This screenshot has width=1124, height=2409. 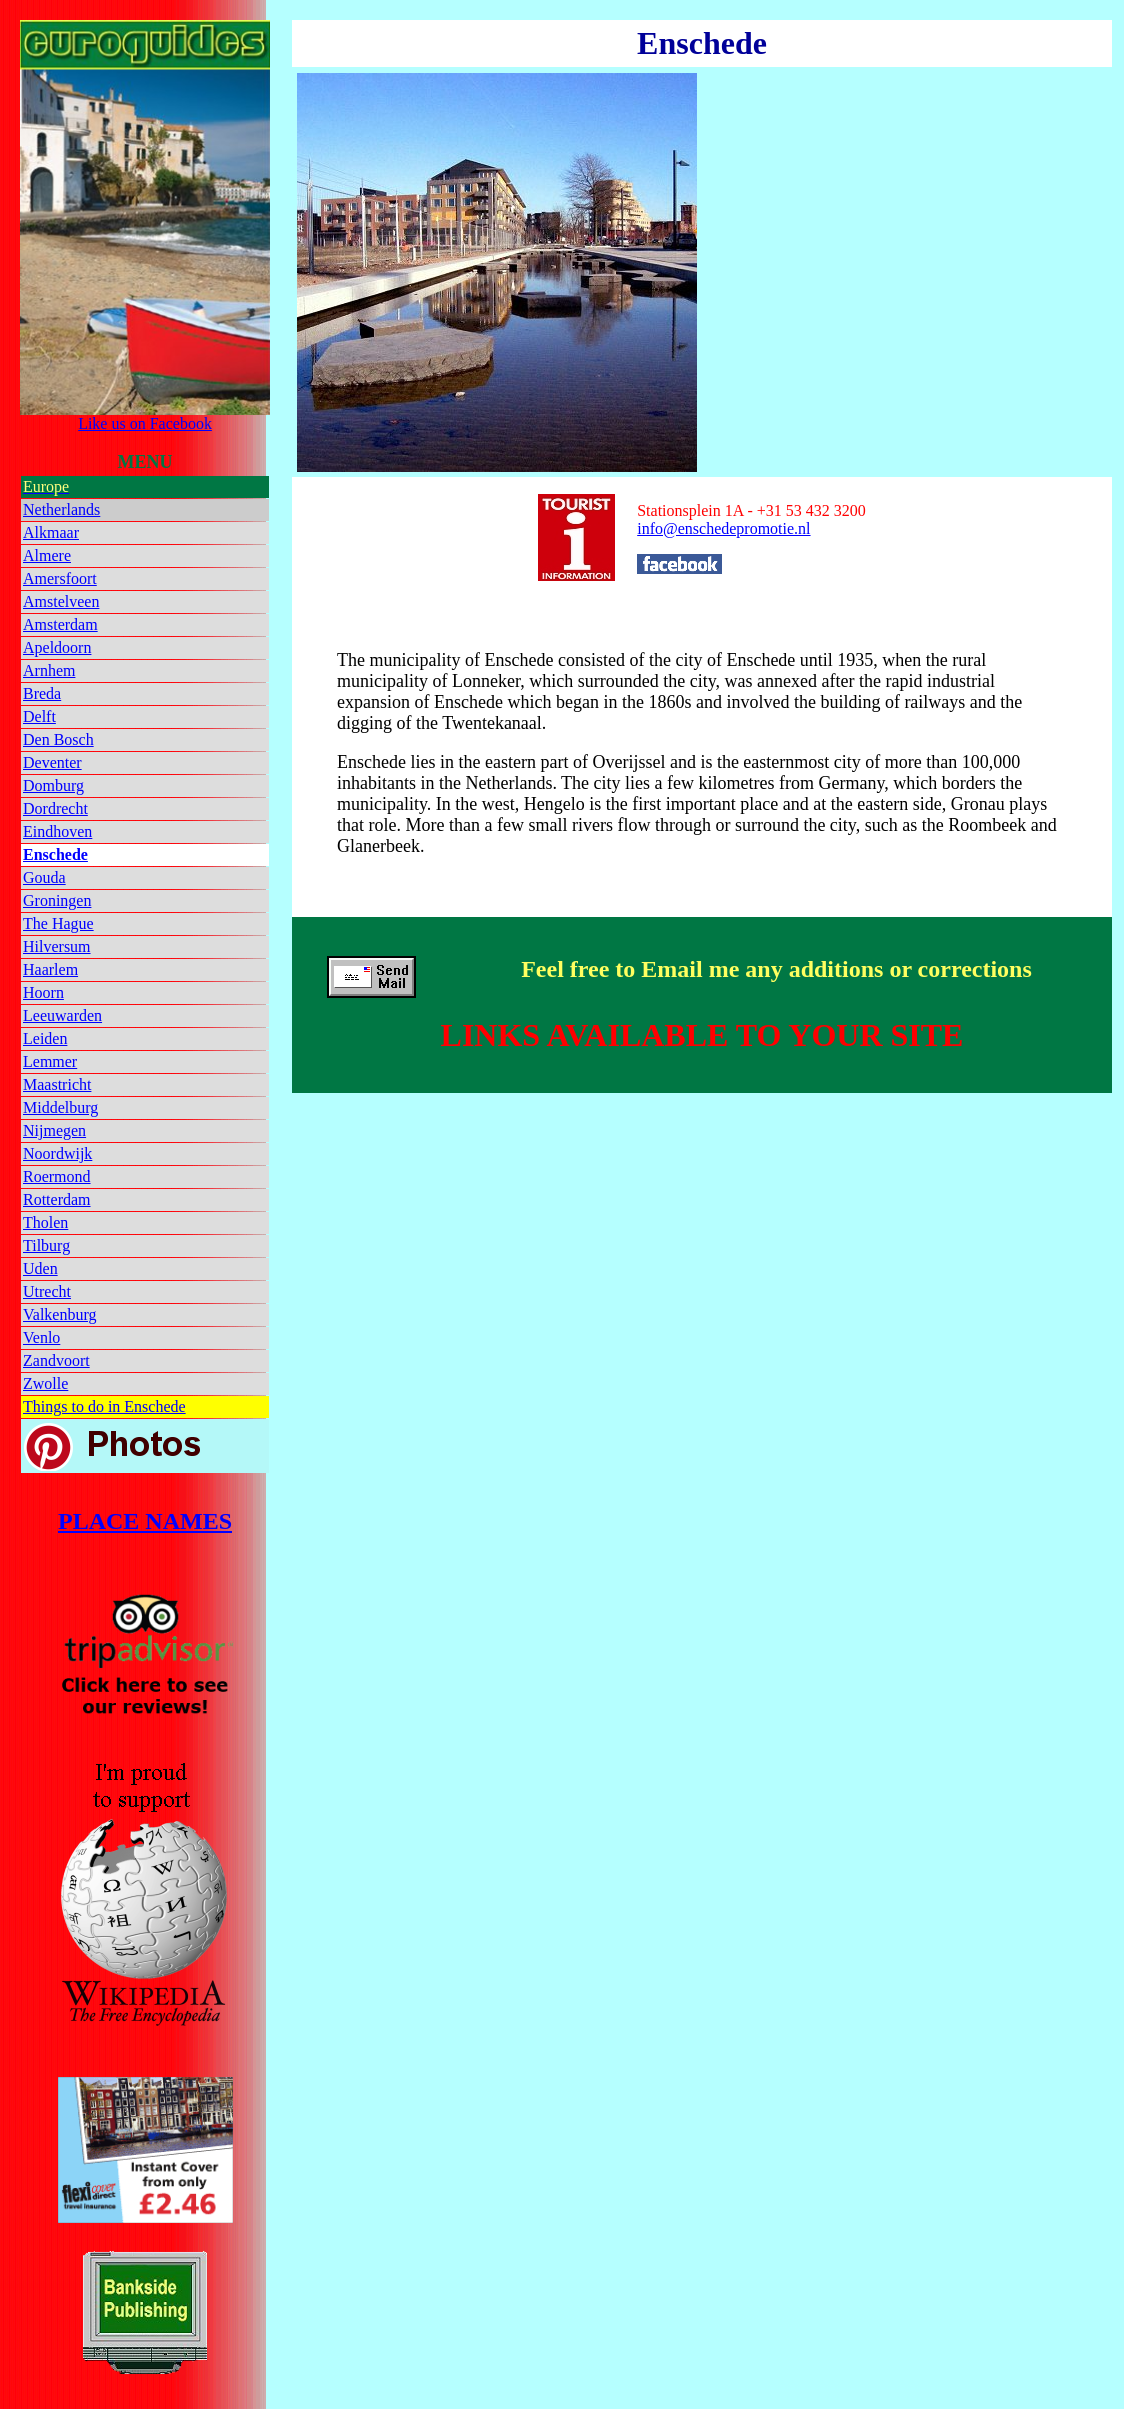 What do you see at coordinates (145, 416) in the screenshot?
I see `Like us on Facebook` at bounding box center [145, 416].